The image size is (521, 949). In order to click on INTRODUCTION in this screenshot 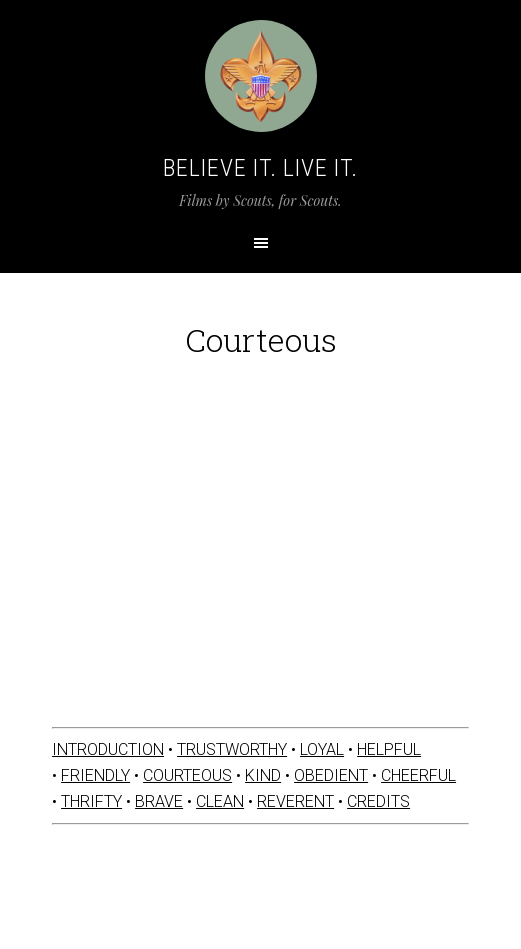, I will do `click(108, 749)`.